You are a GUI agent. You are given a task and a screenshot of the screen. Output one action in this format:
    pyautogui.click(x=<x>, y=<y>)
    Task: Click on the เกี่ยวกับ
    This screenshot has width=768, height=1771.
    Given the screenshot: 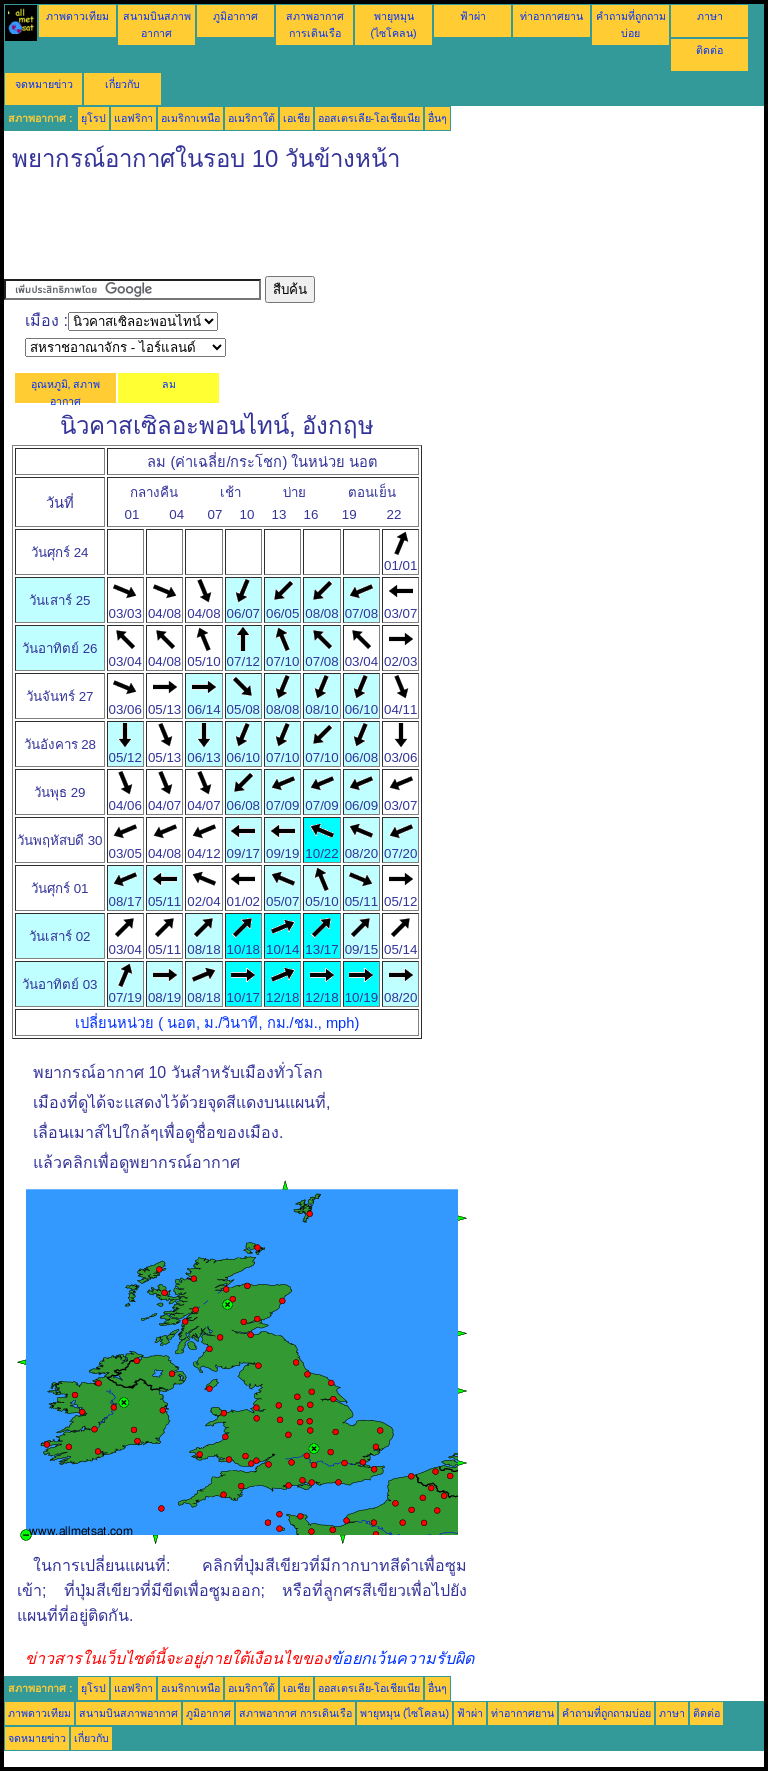 What is the action you would take?
    pyautogui.click(x=122, y=84)
    